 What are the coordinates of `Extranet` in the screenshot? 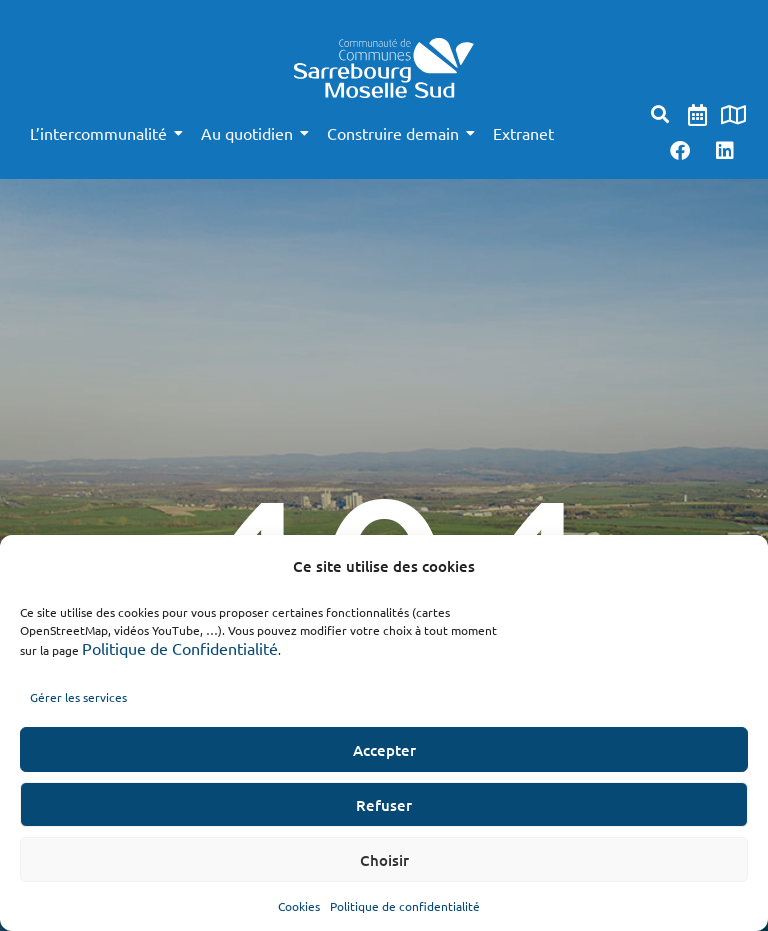 It's located at (523, 133).